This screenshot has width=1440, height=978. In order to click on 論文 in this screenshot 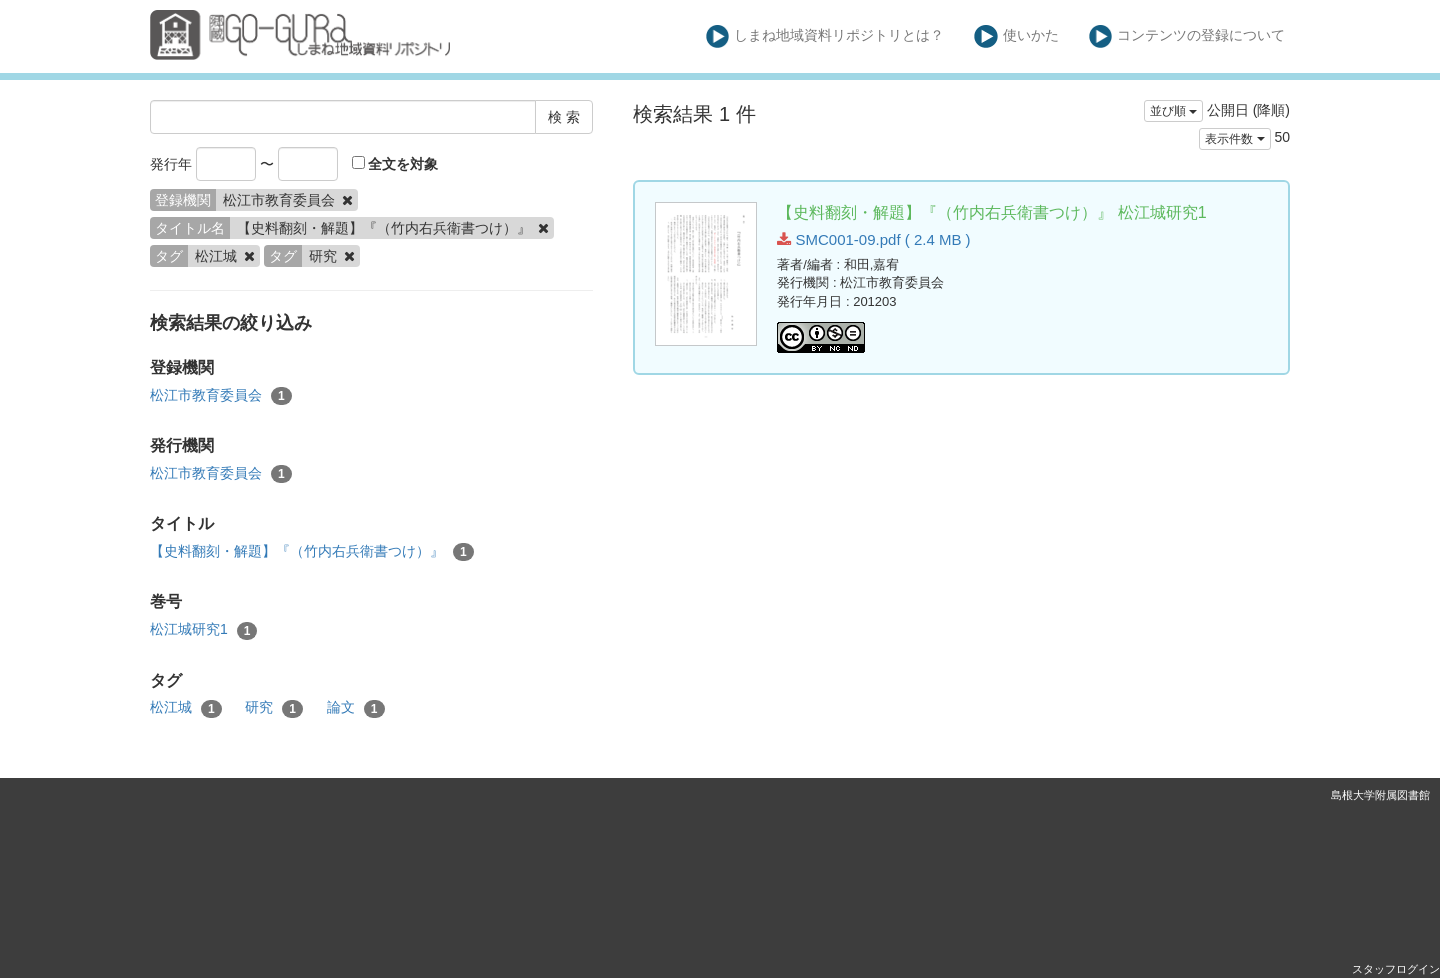, I will do `click(356, 708)`.